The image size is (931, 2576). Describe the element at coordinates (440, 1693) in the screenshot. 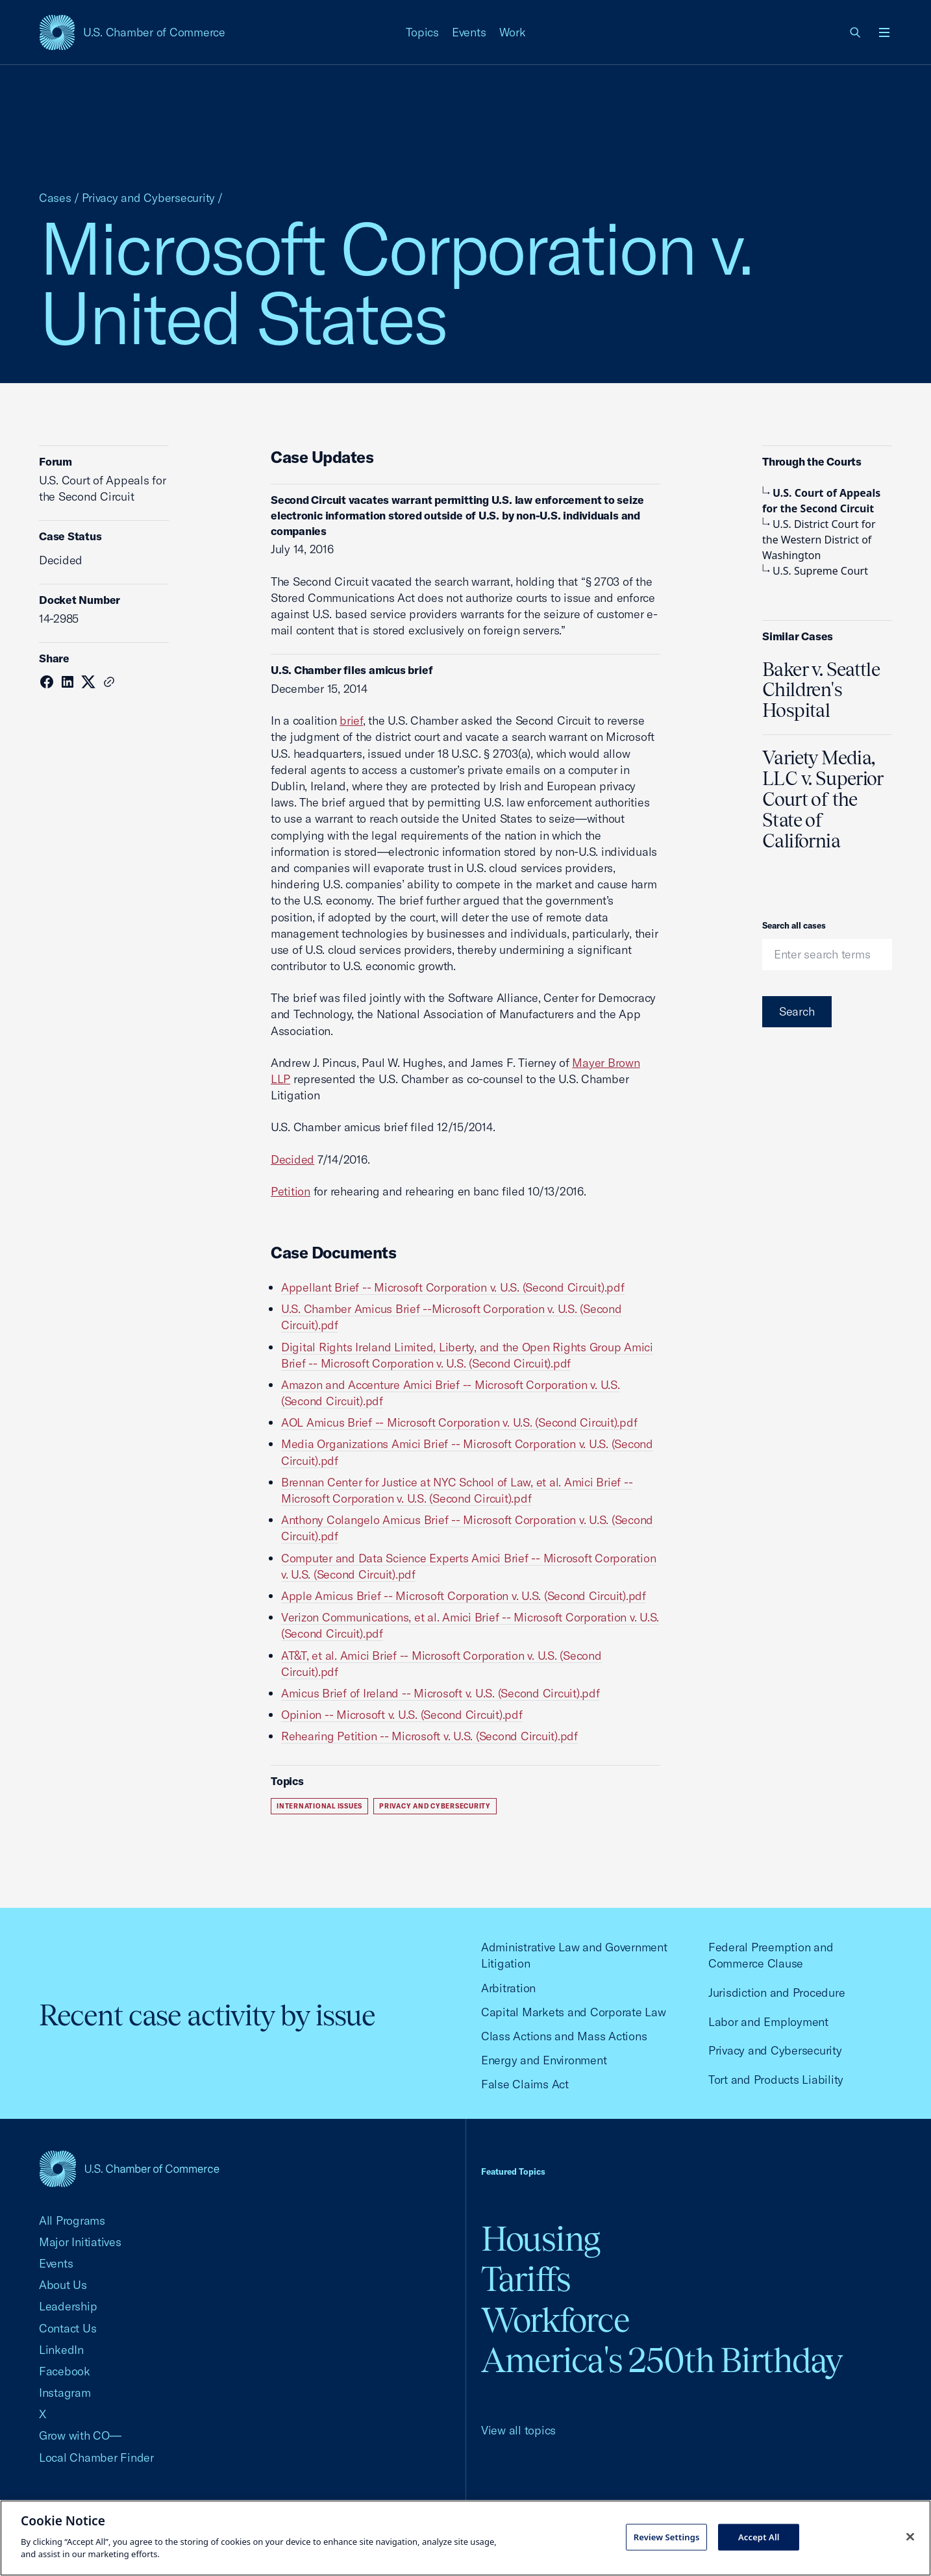

I see `Amicus Brief of Ireland -- Microsoft v. U.S. (Second Circuit).pdf` at that location.